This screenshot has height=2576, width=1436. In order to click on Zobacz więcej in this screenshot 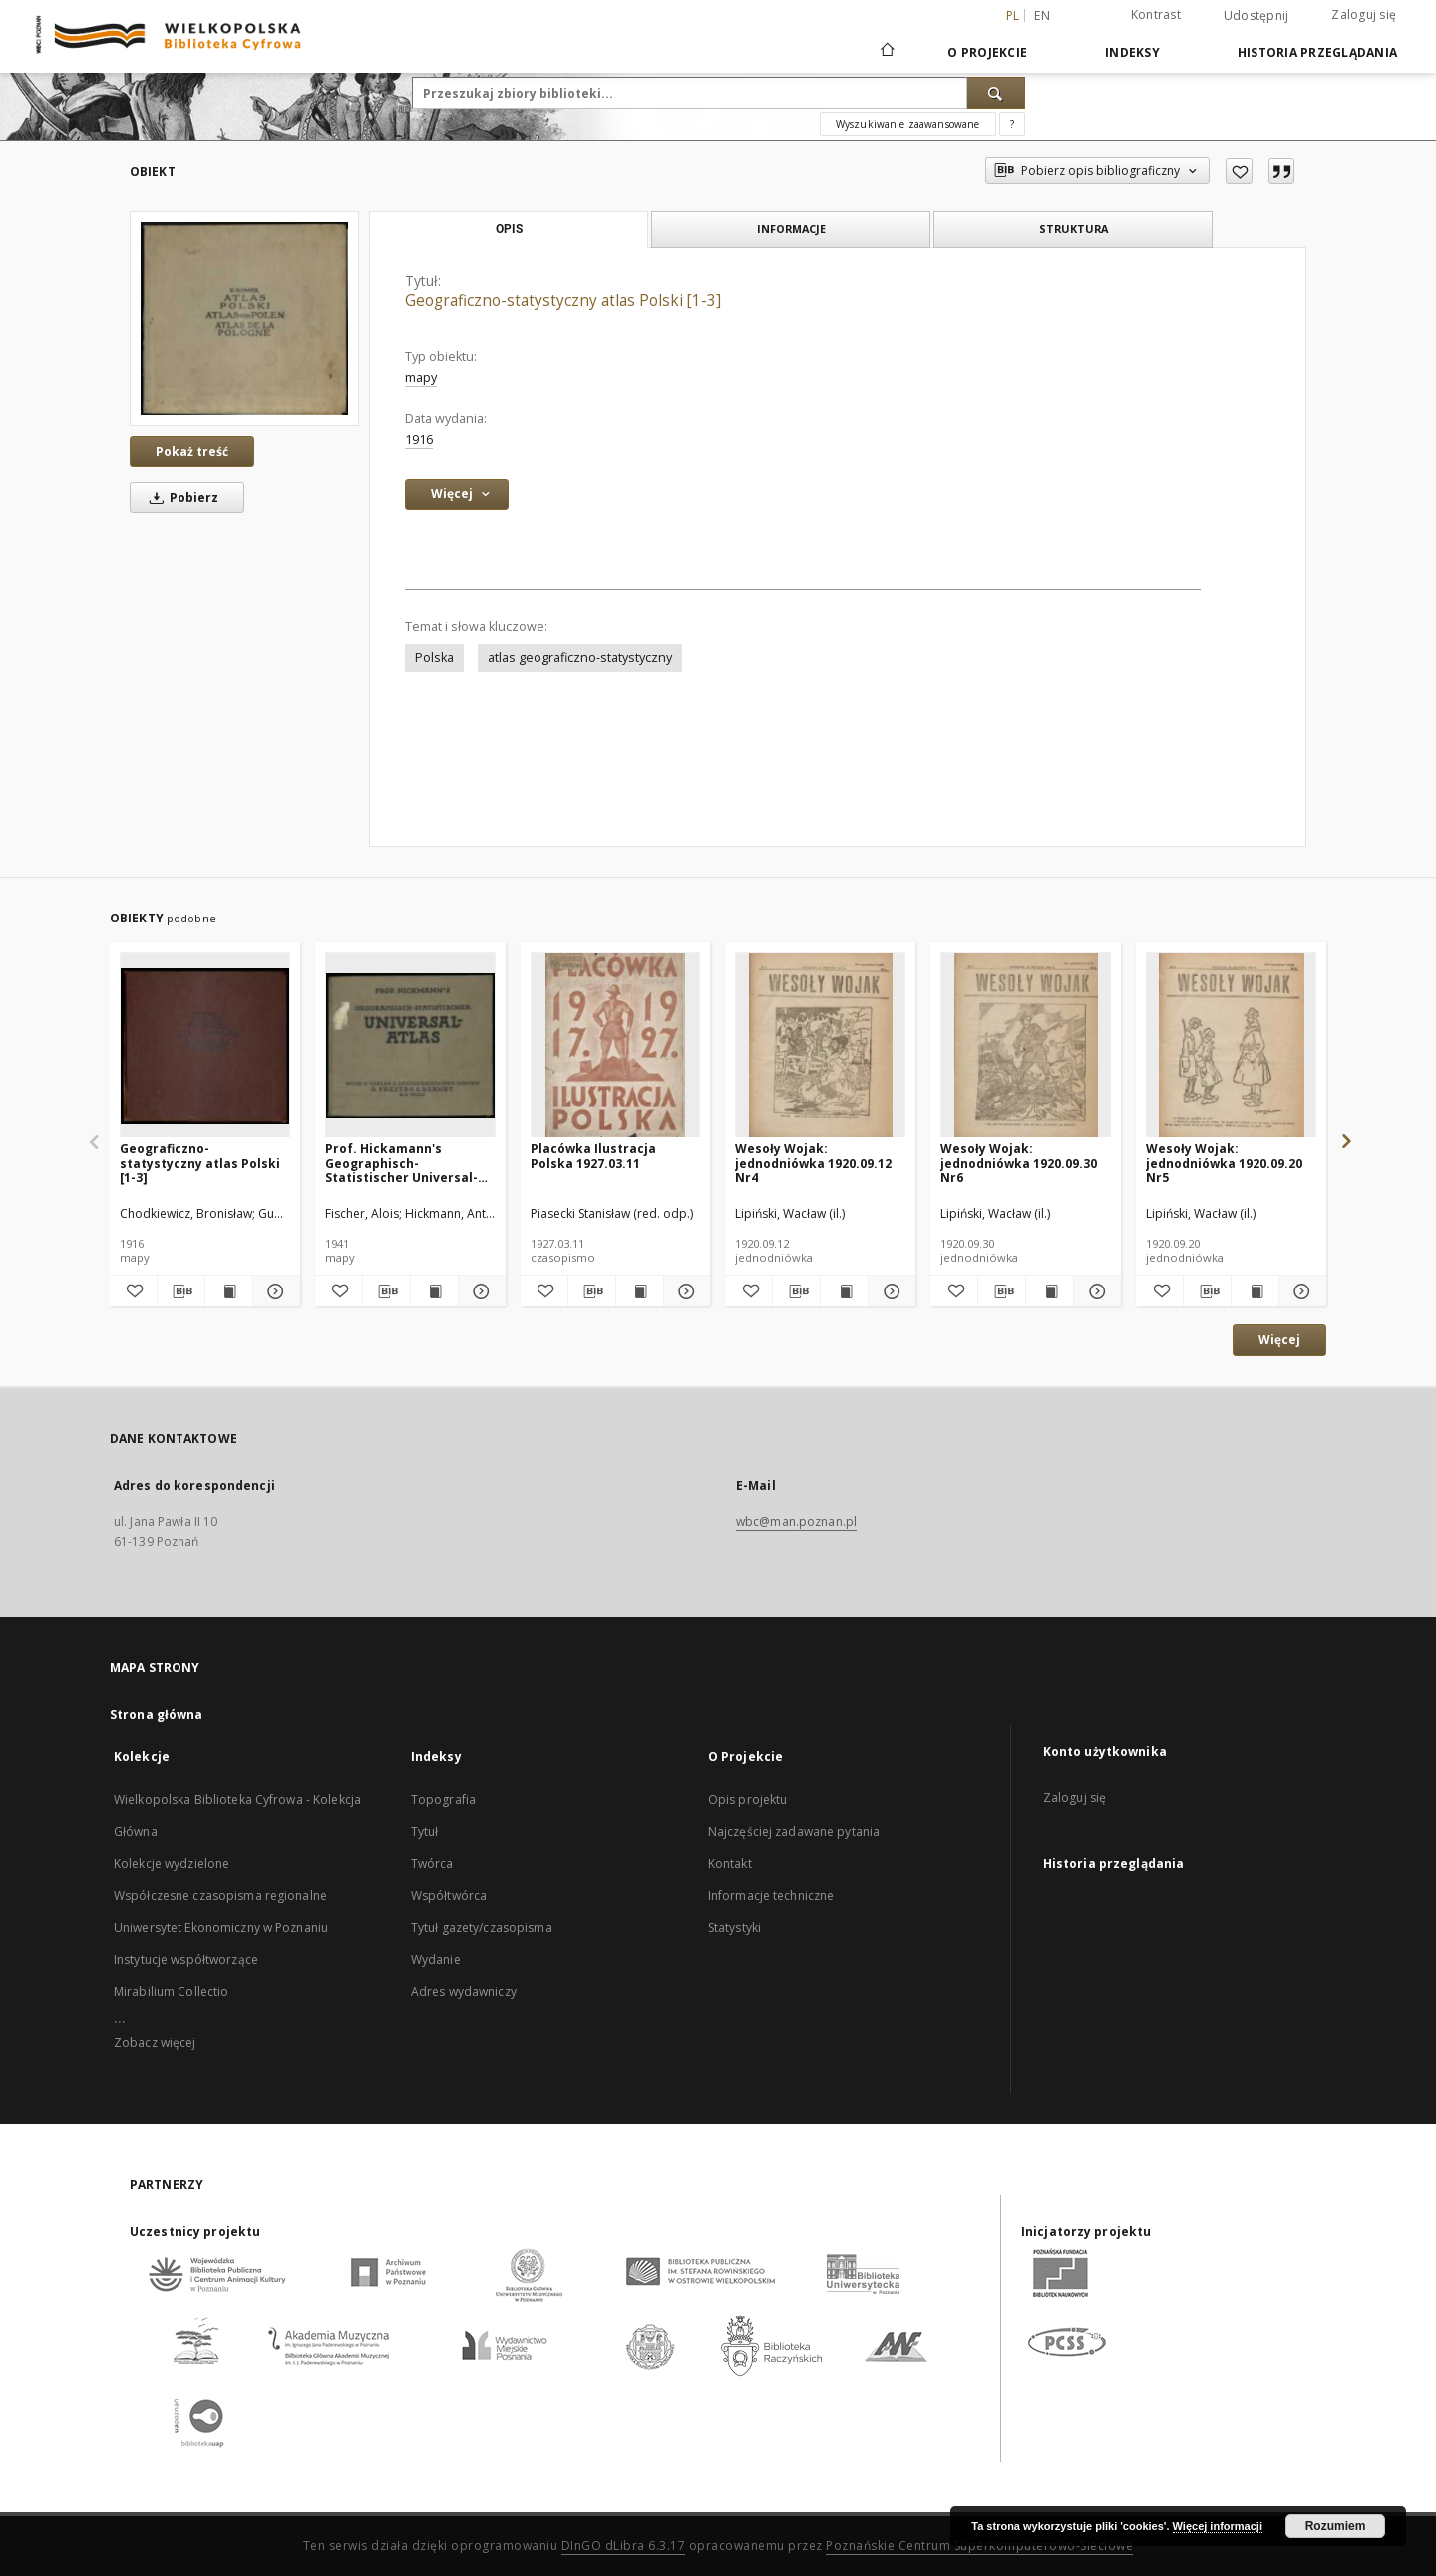, I will do `click(155, 2042)`.